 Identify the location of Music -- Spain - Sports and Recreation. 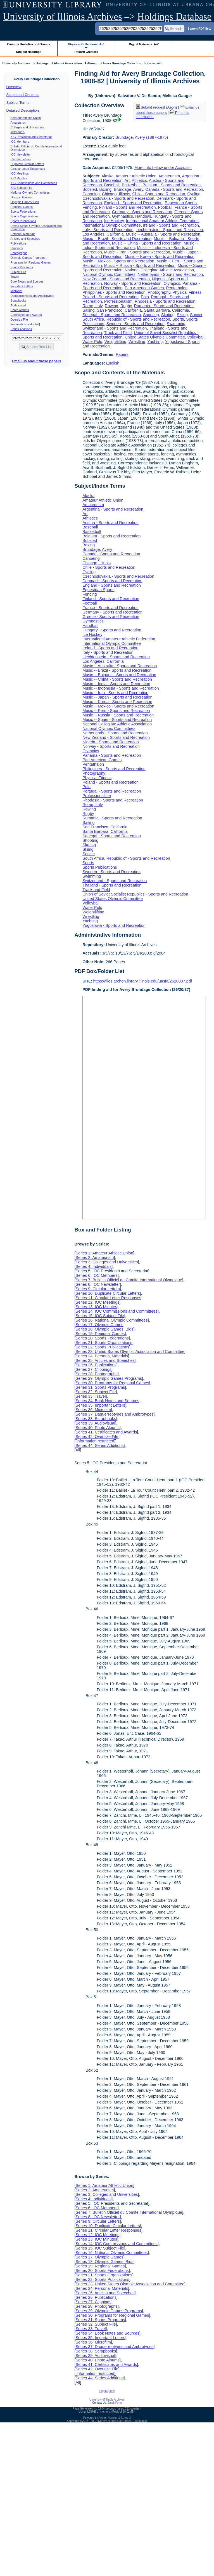
(117, 719).